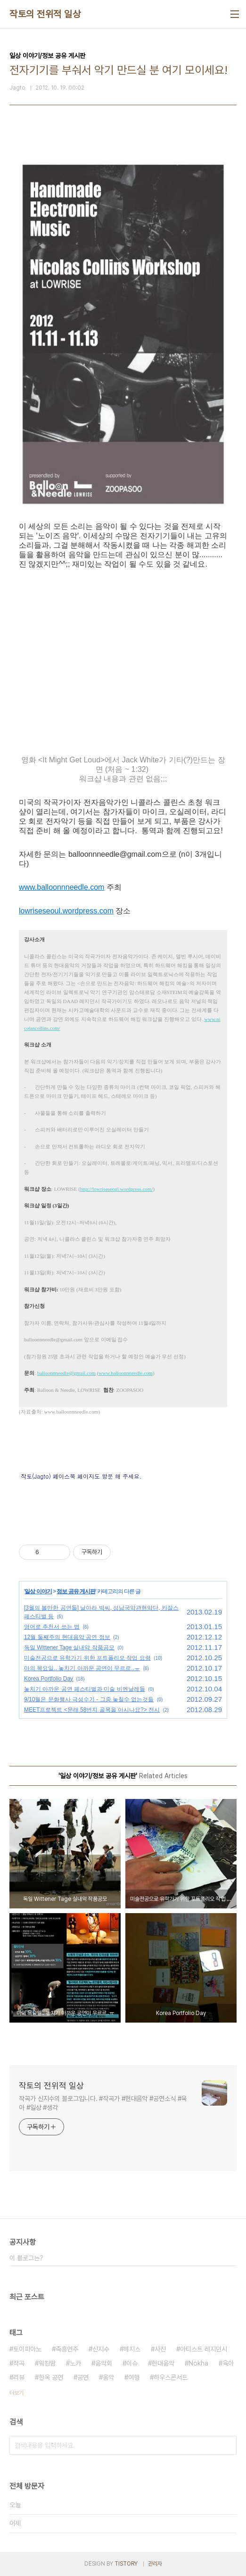 The image size is (246, 2576). Describe the element at coordinates (19, 2377) in the screenshot. I see `리뷰` at that location.